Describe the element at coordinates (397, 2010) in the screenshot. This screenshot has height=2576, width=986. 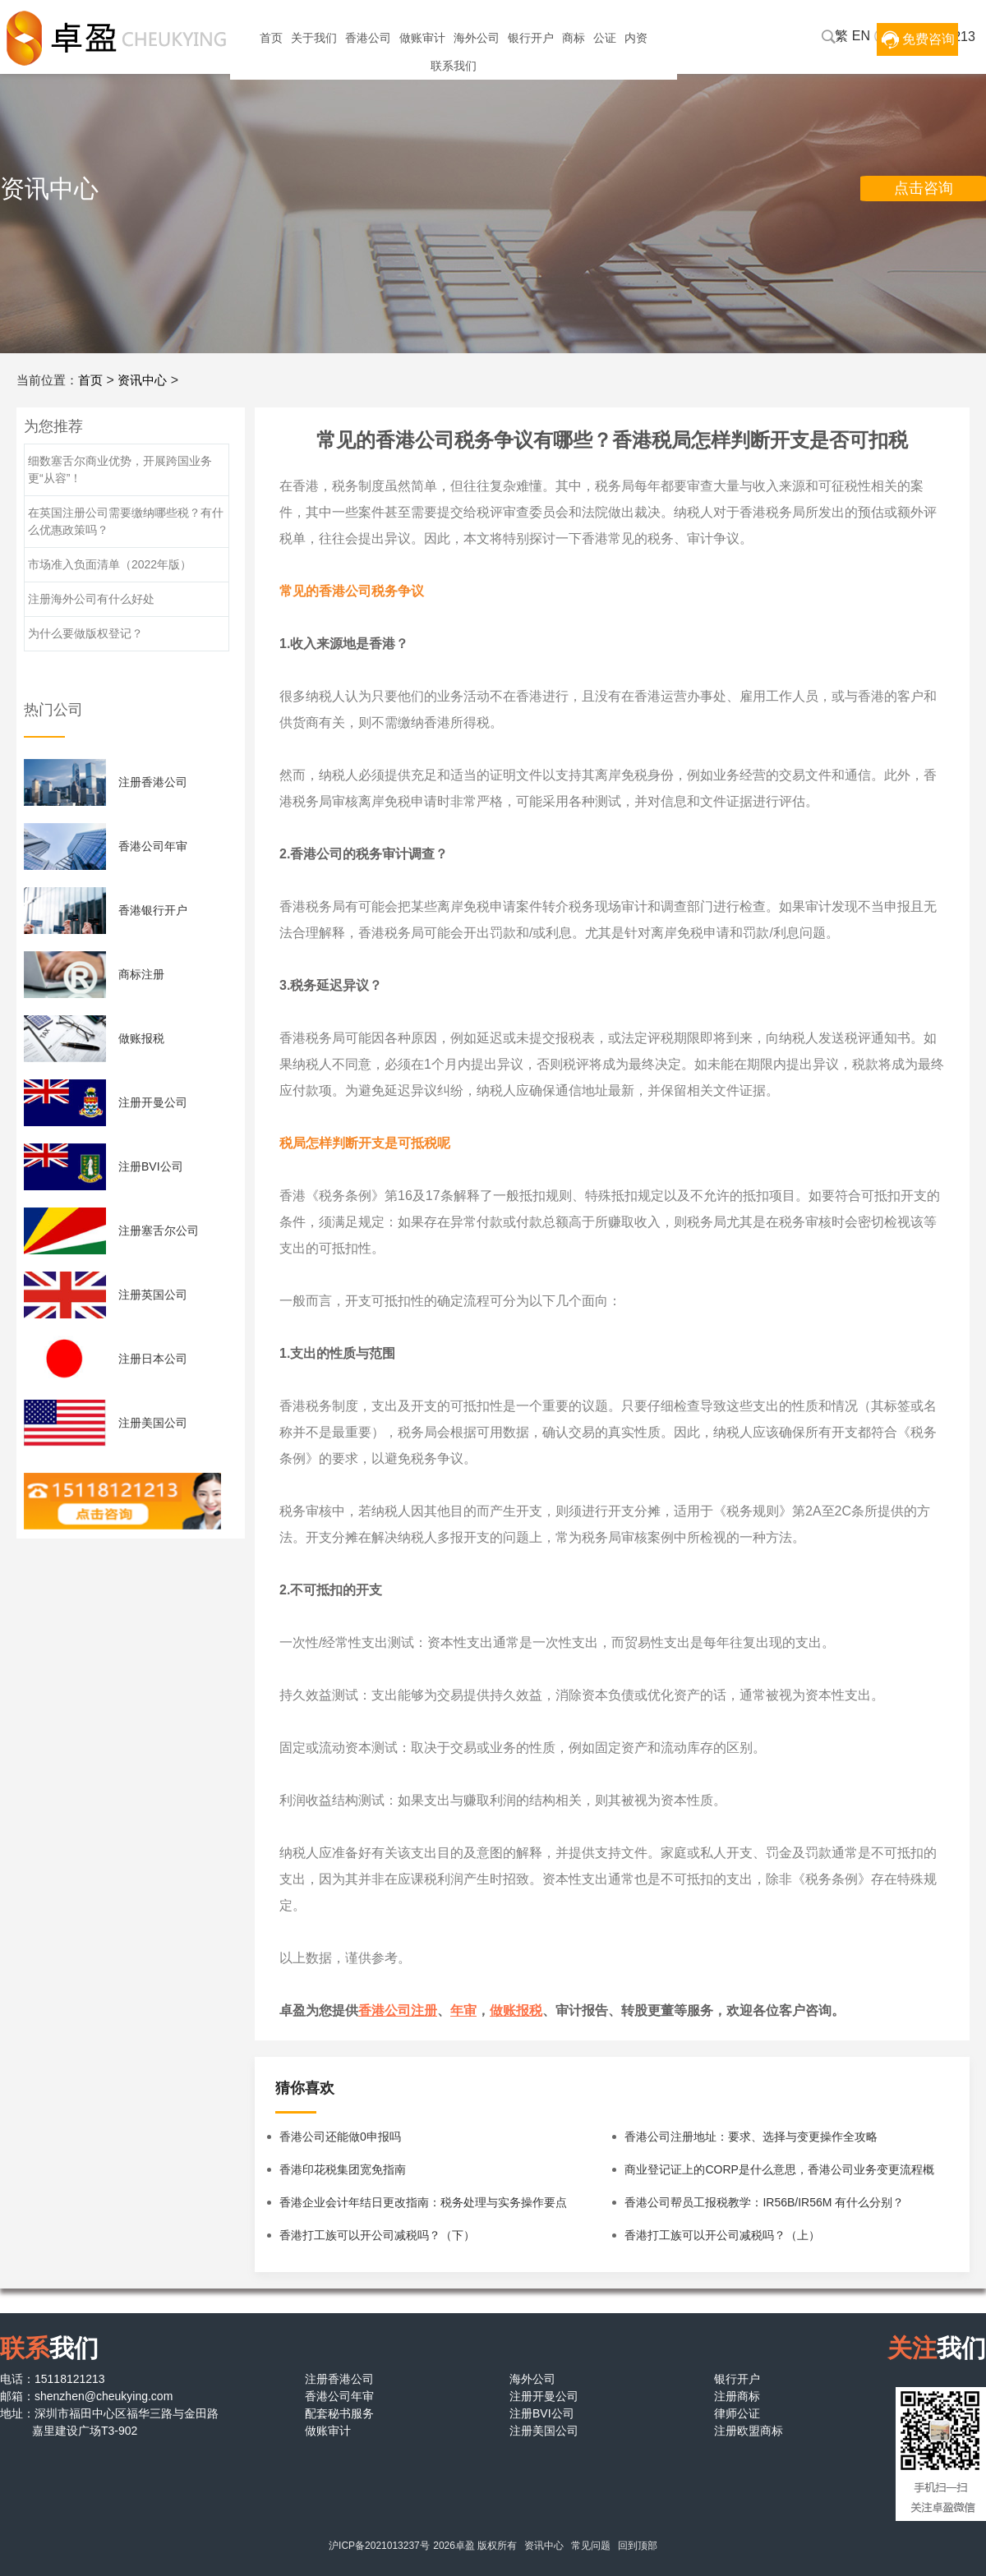
I see `香港公司注册` at that location.